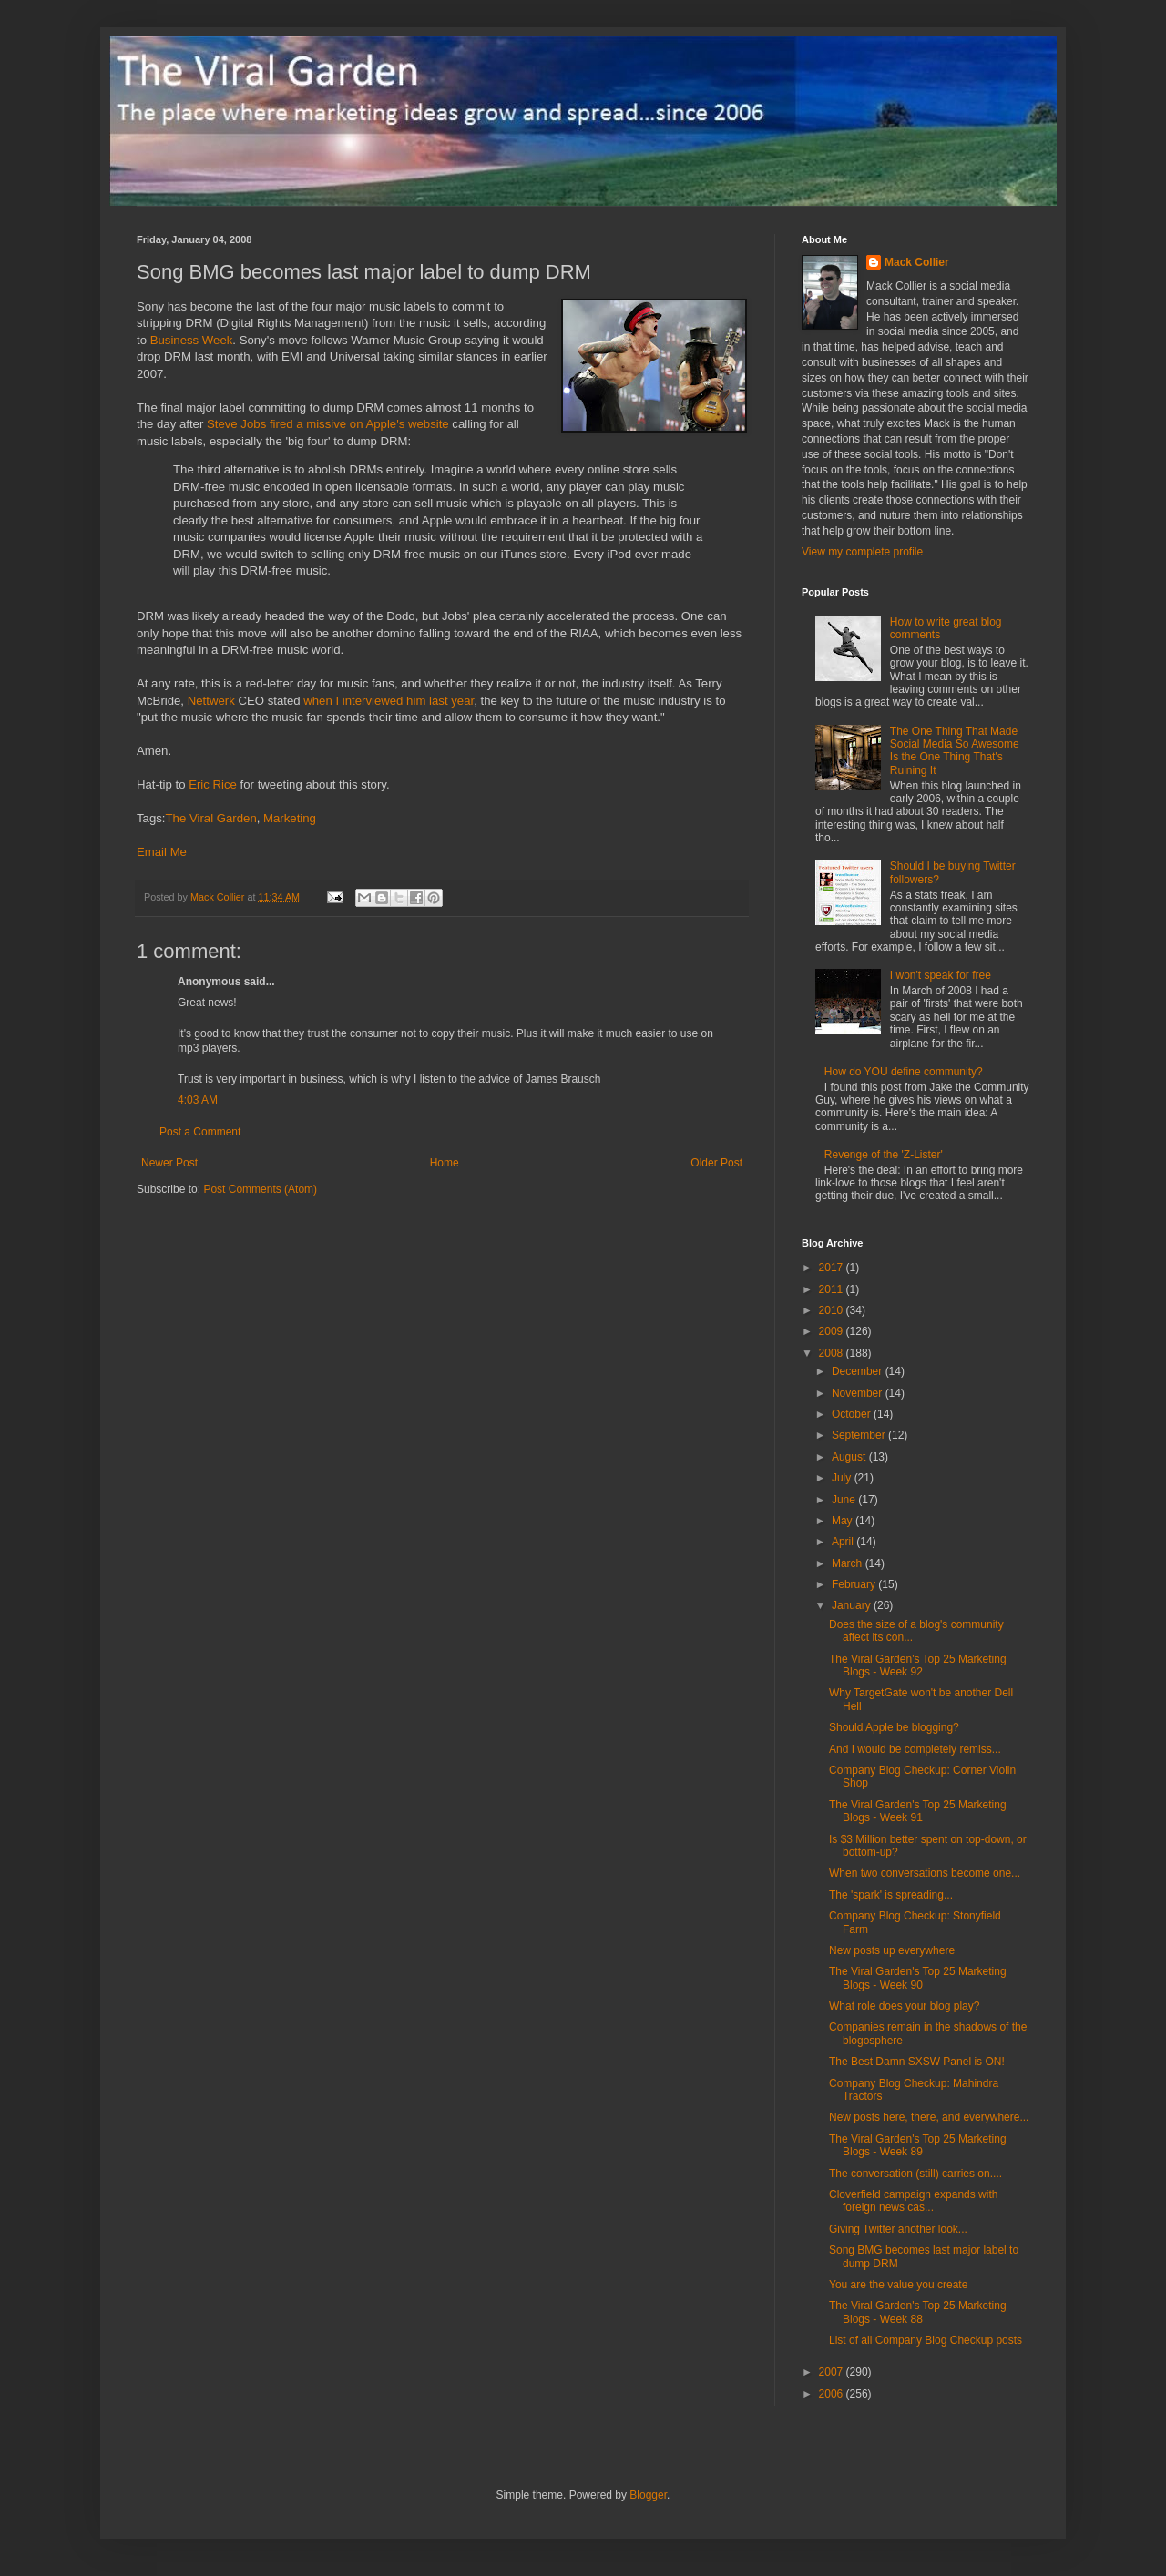 The height and width of the screenshot is (2576, 1166). What do you see at coordinates (198, 1100) in the screenshot?
I see `4:03 AM` at bounding box center [198, 1100].